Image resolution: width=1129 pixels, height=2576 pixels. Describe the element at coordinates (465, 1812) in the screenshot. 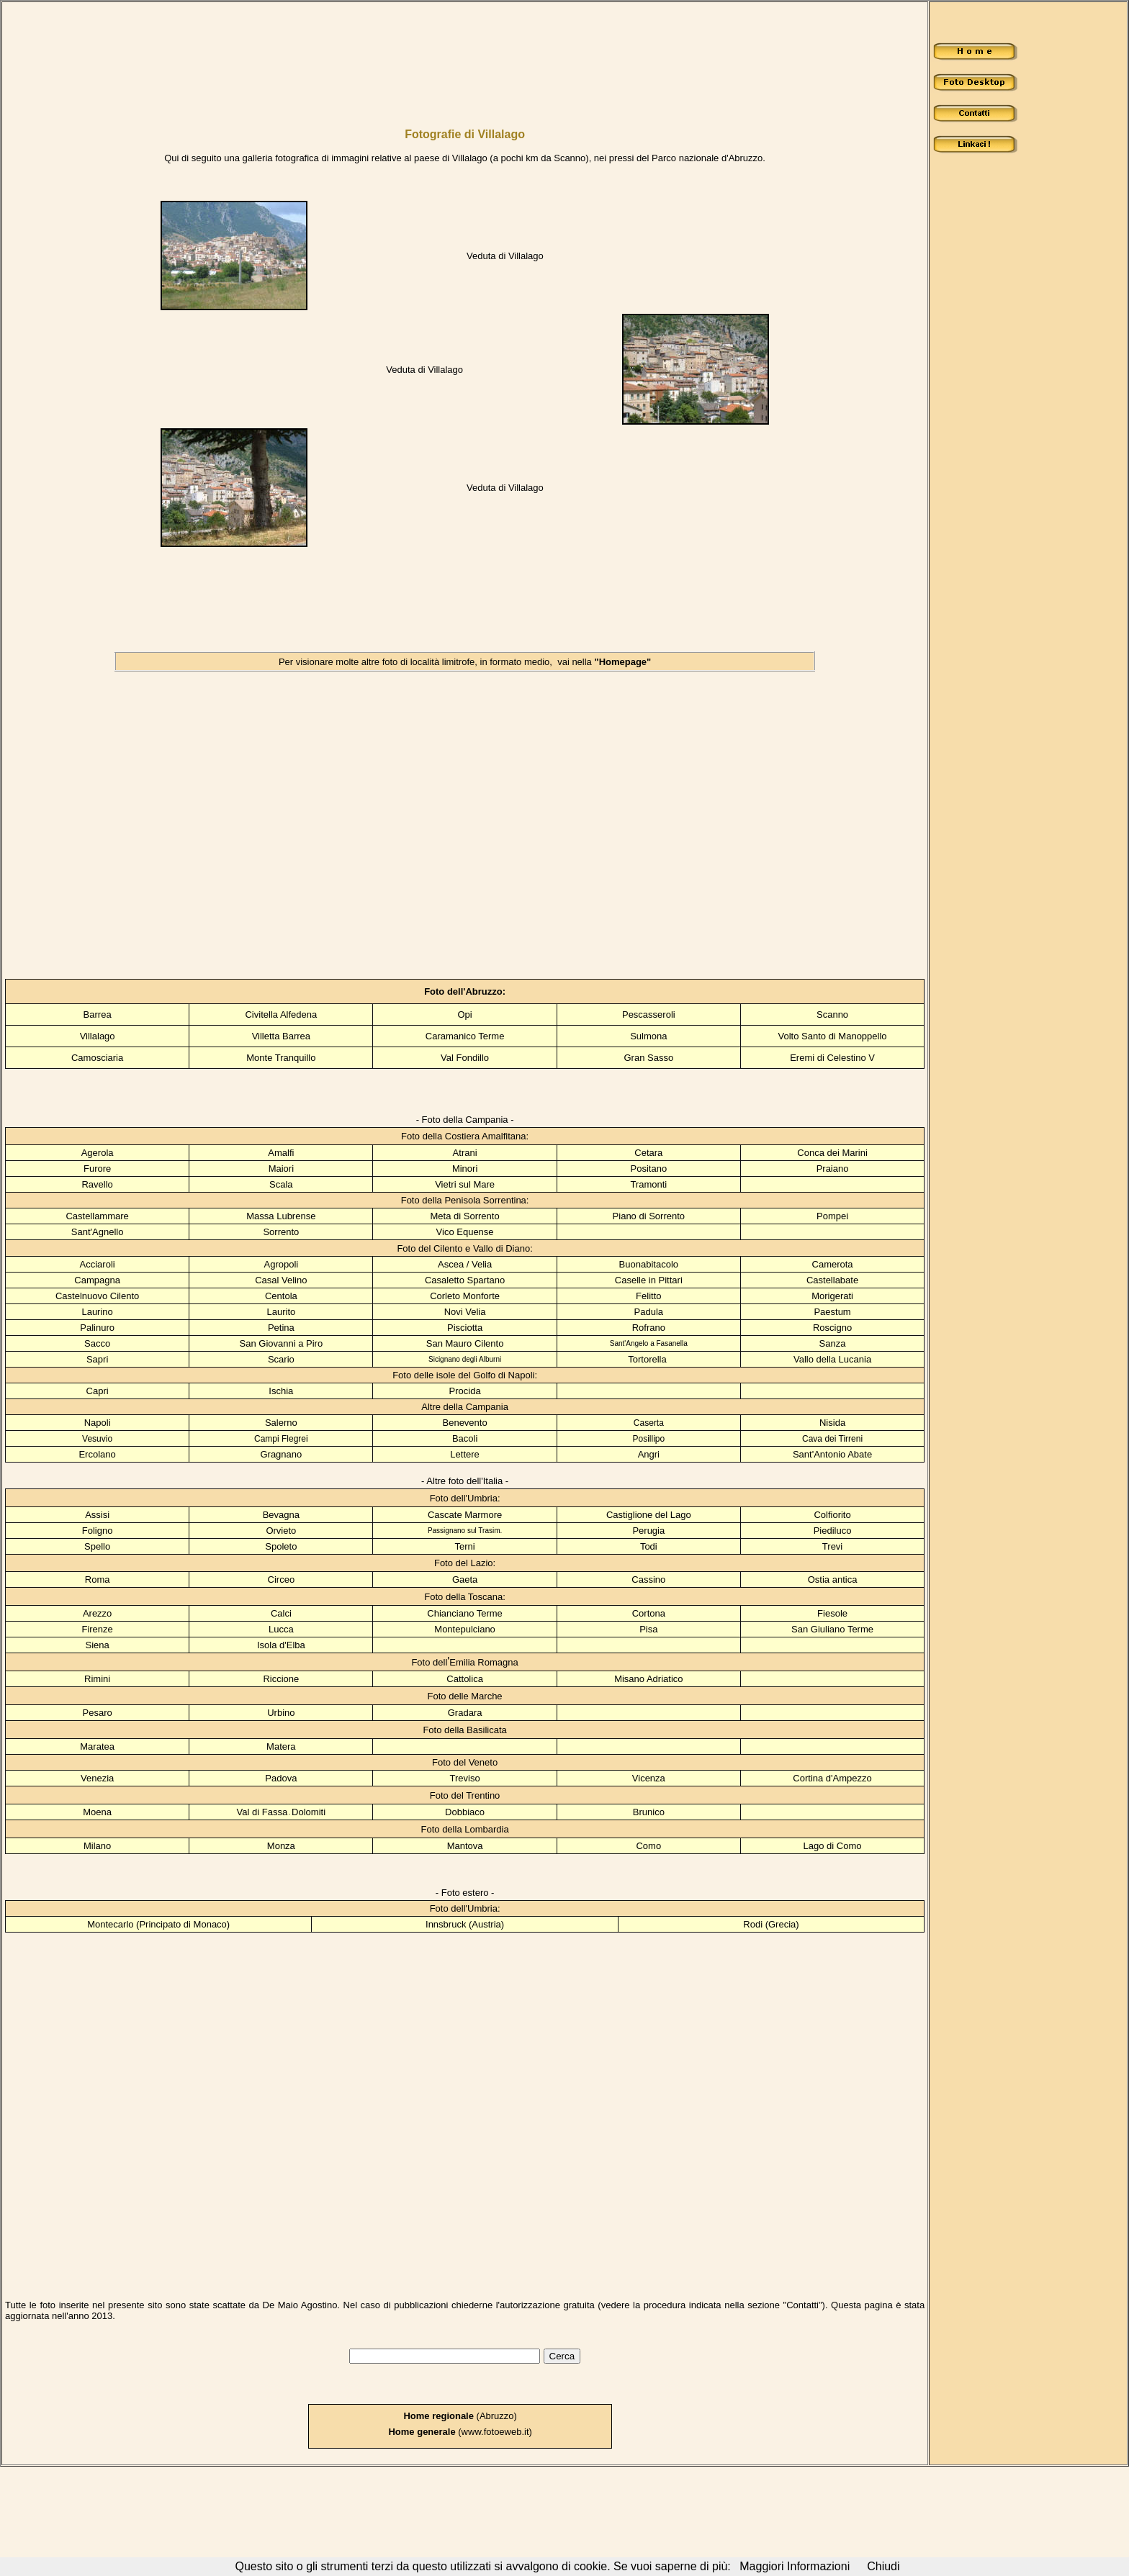

I see `Dobbiaco` at that location.